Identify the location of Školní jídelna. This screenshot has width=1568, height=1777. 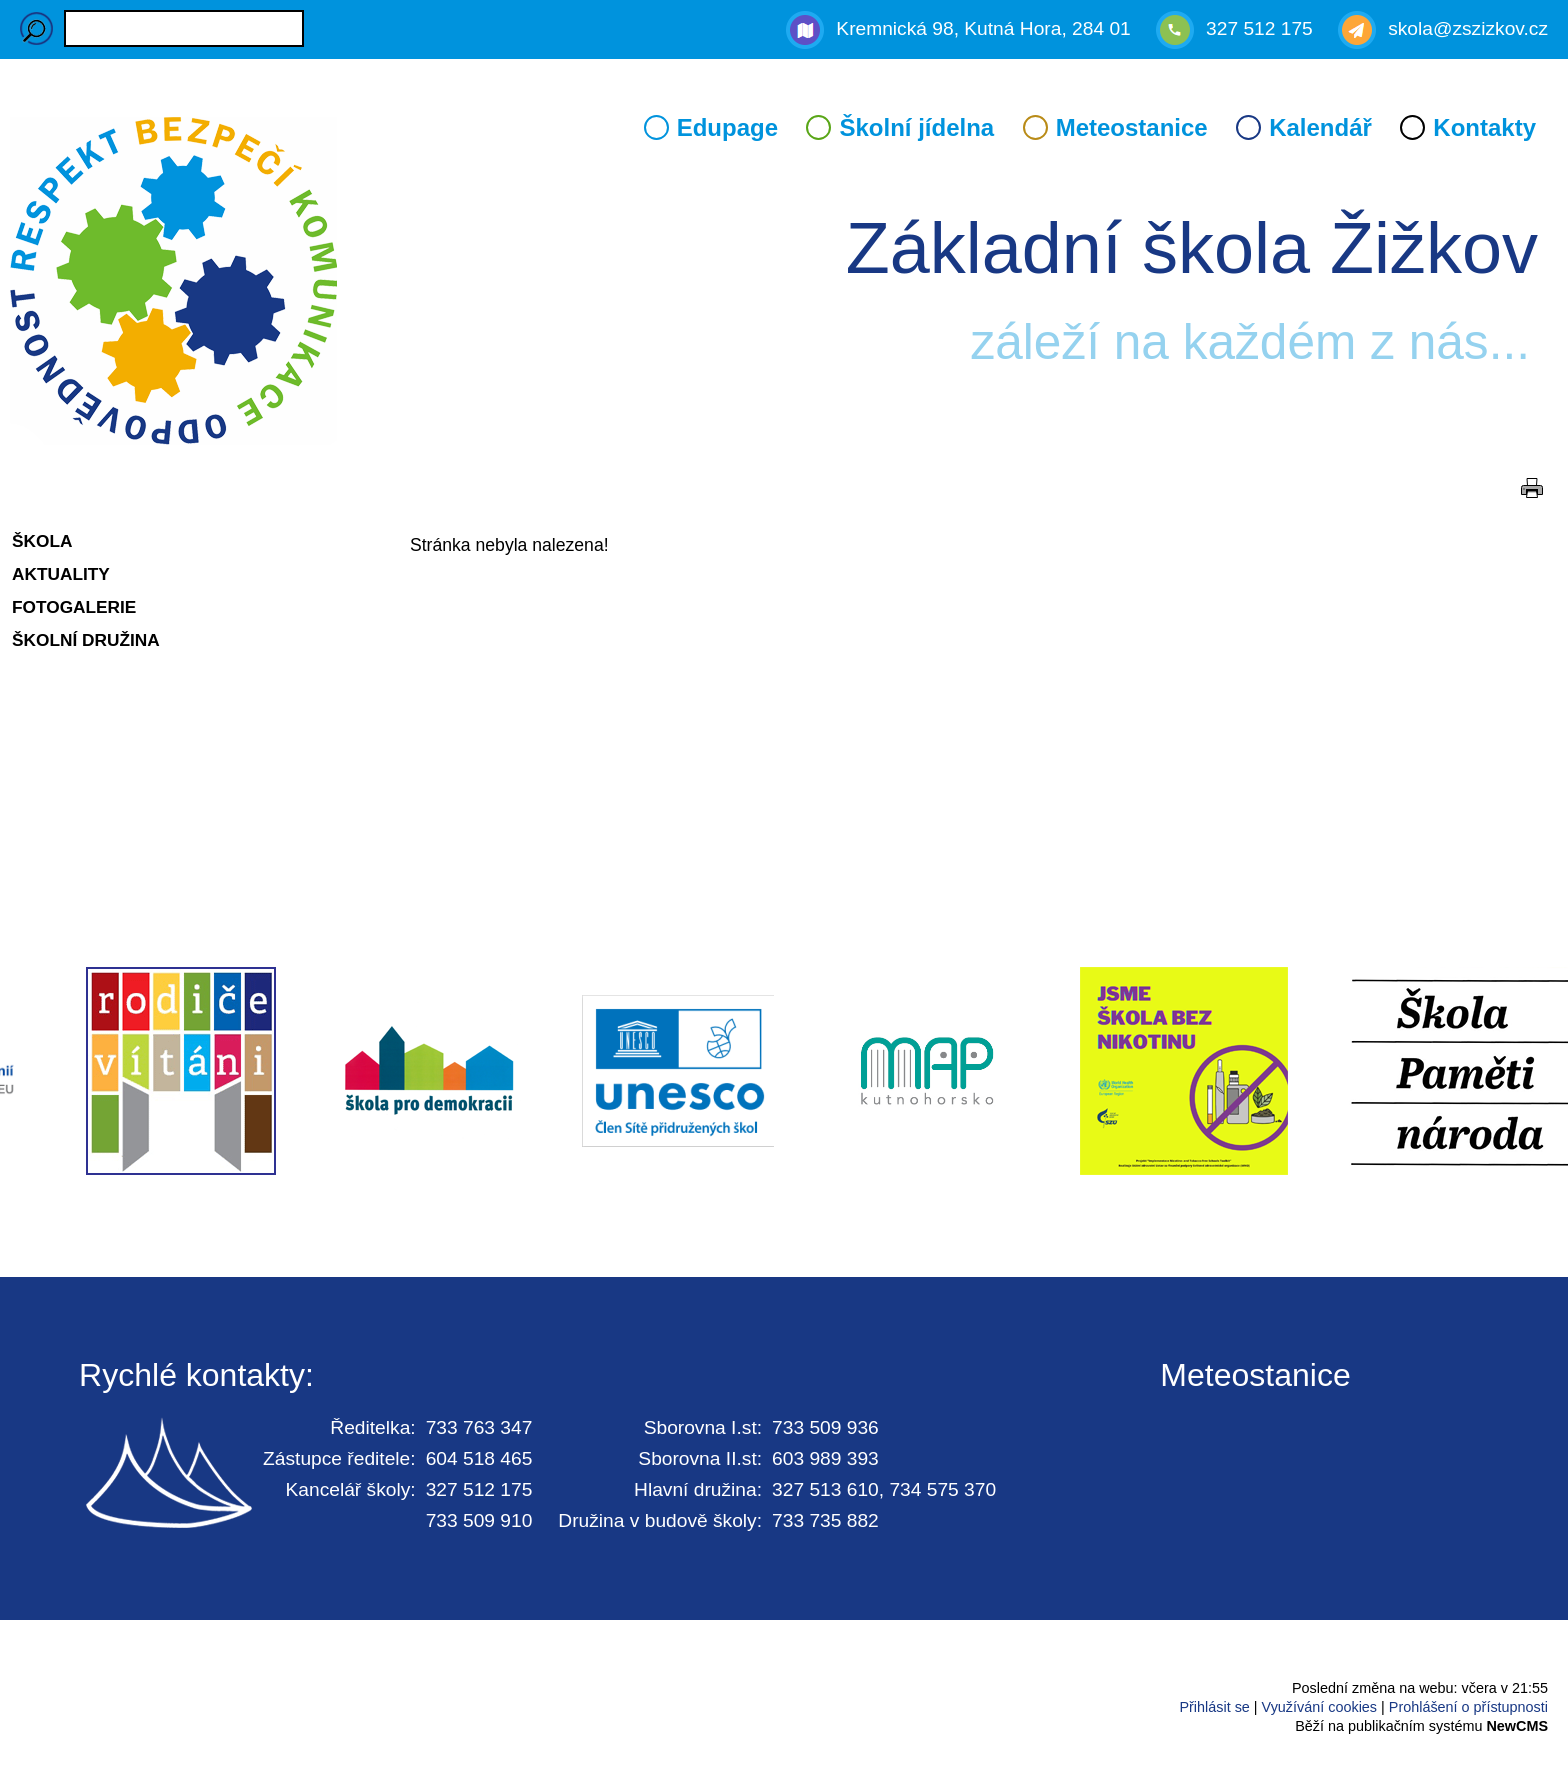
(916, 127).